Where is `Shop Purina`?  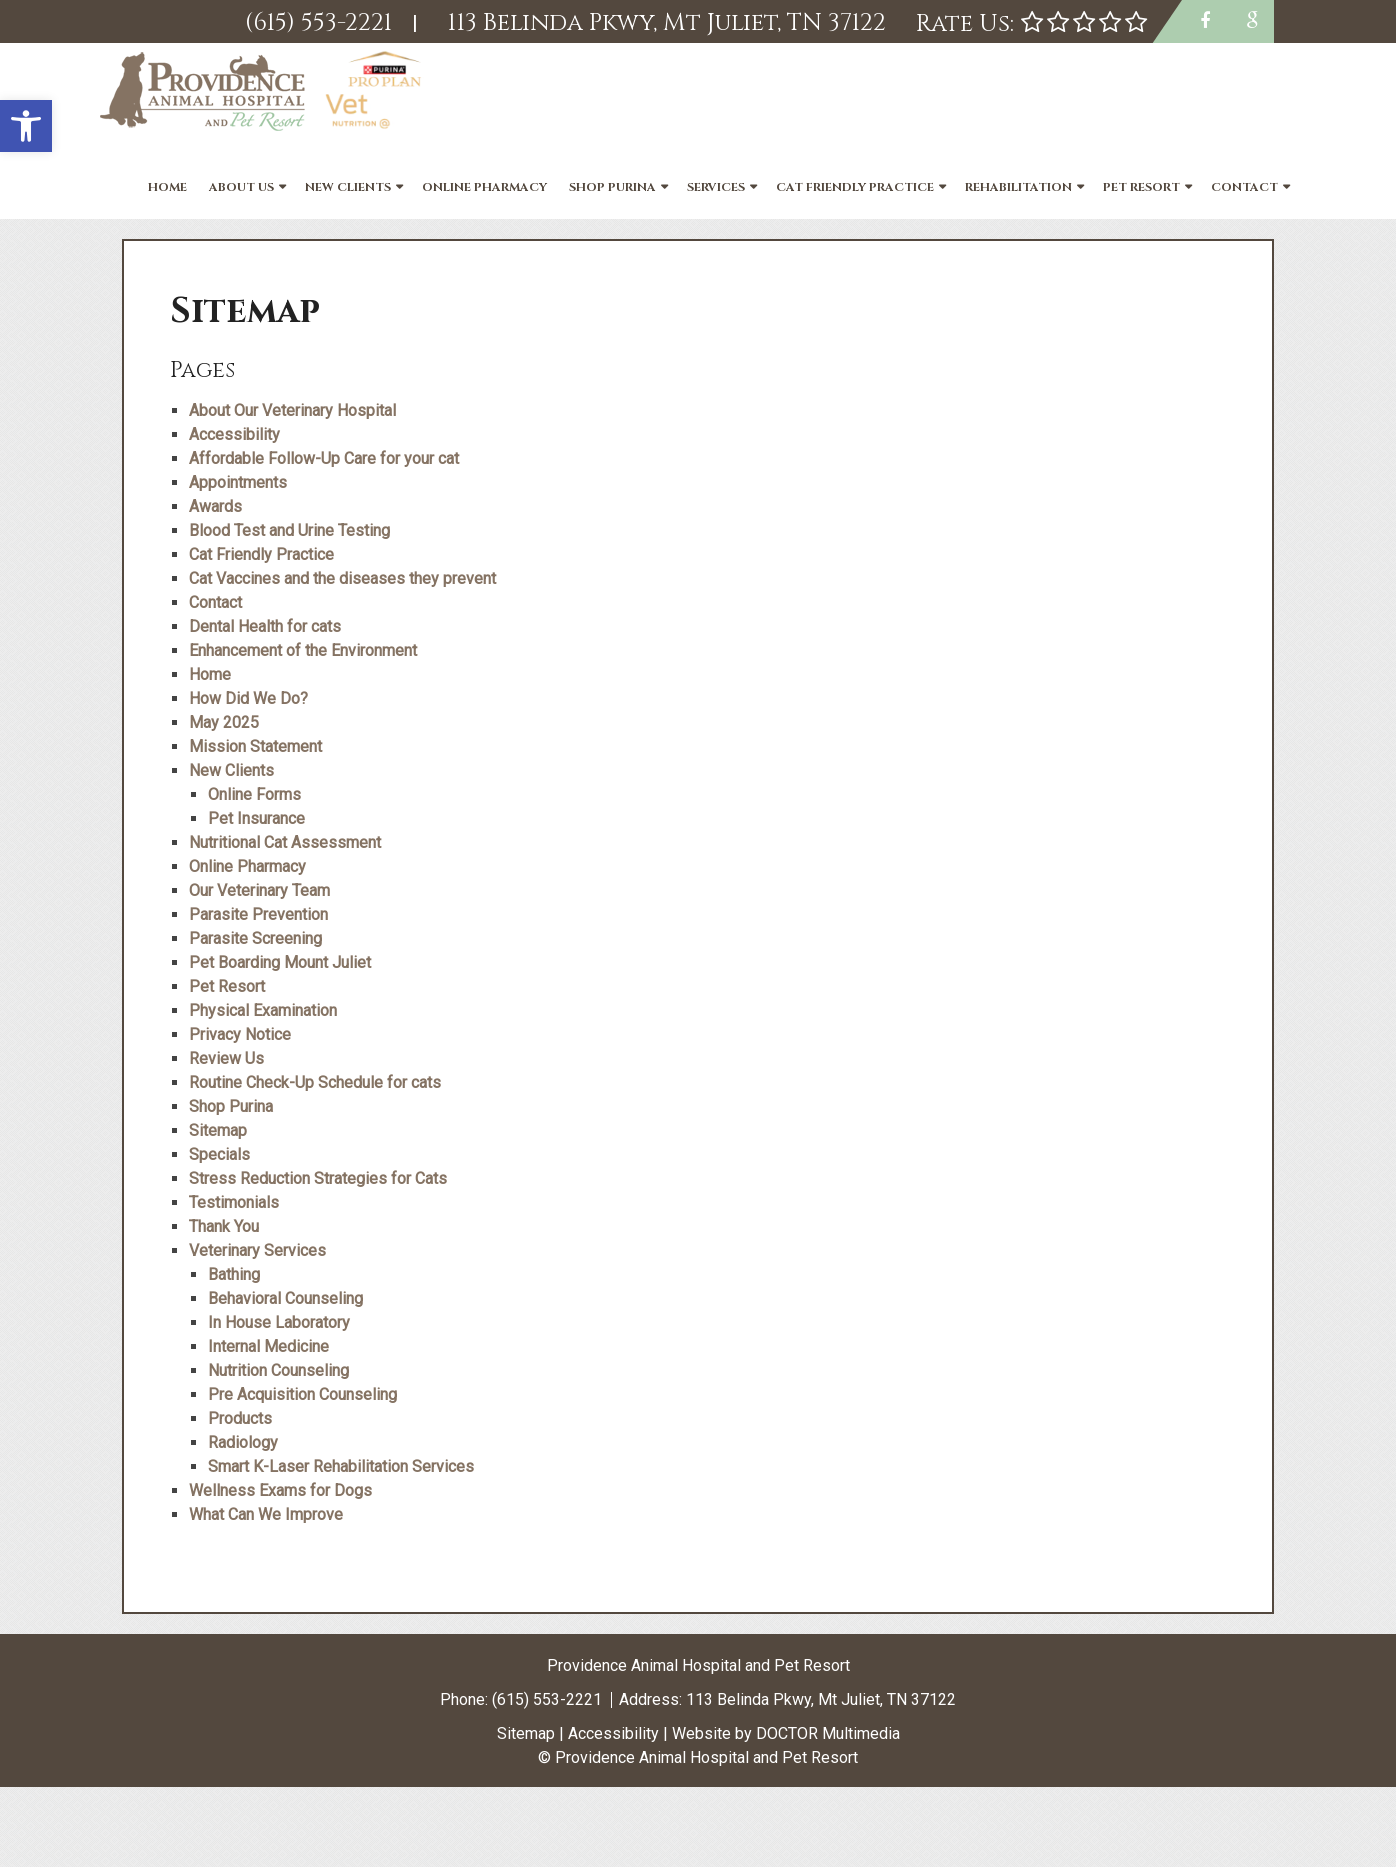
Shop Purina is located at coordinates (612, 187).